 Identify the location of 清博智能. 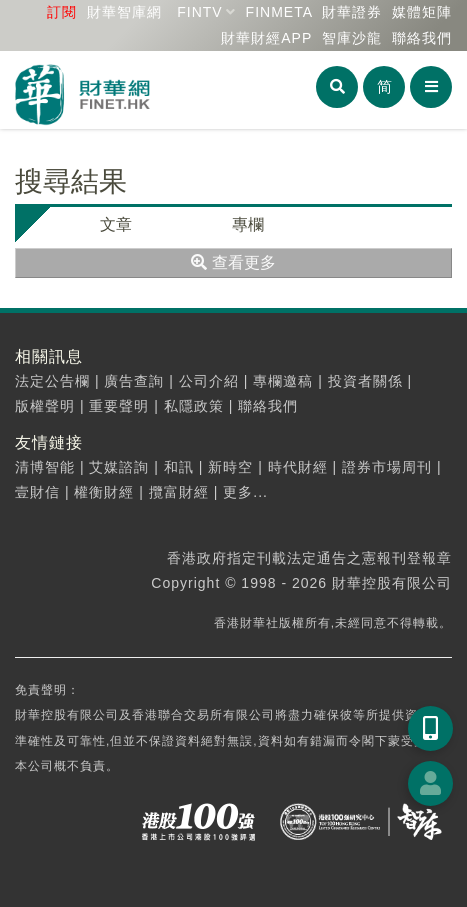
(45, 467).